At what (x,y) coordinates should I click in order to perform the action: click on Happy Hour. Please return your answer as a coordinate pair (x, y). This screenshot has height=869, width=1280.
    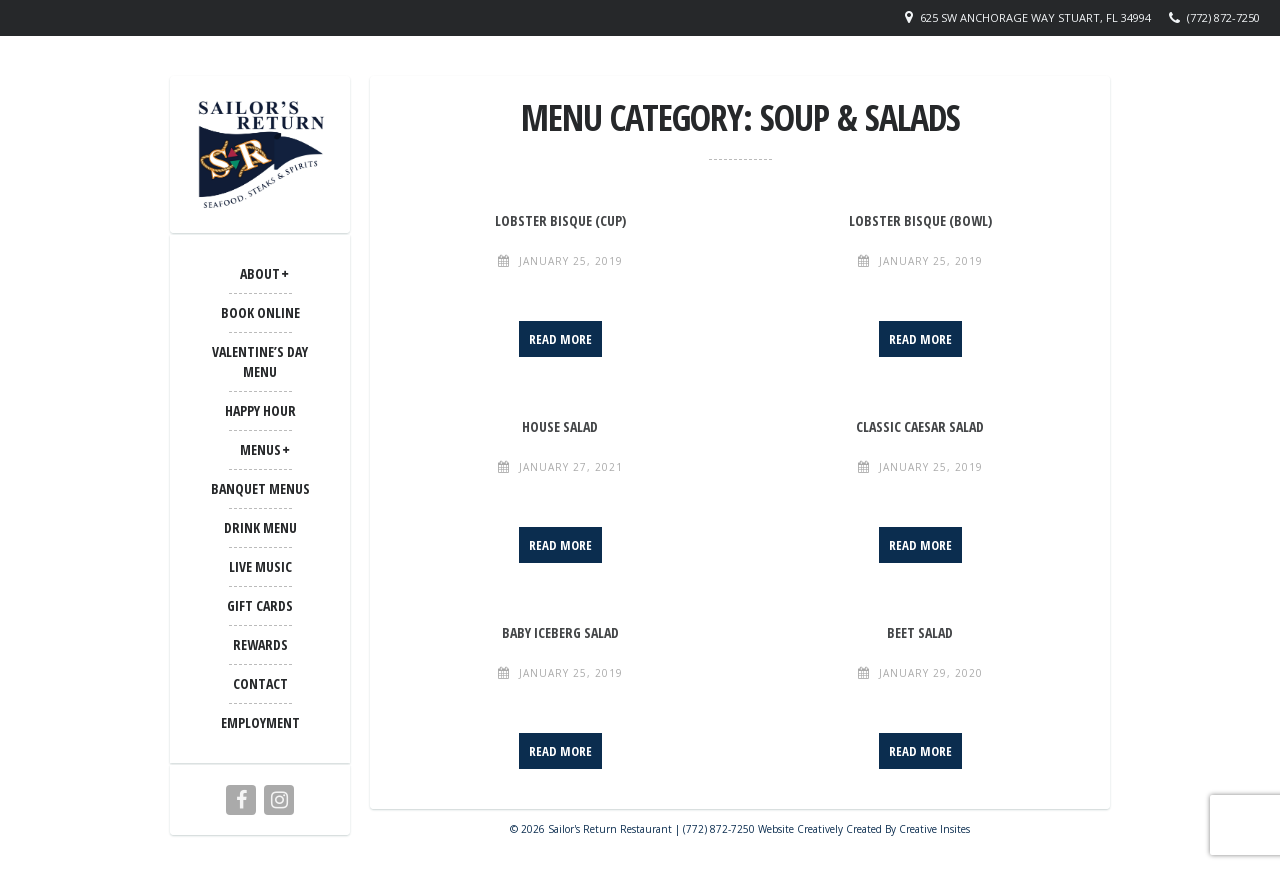
    Looking at the image, I should click on (260, 410).